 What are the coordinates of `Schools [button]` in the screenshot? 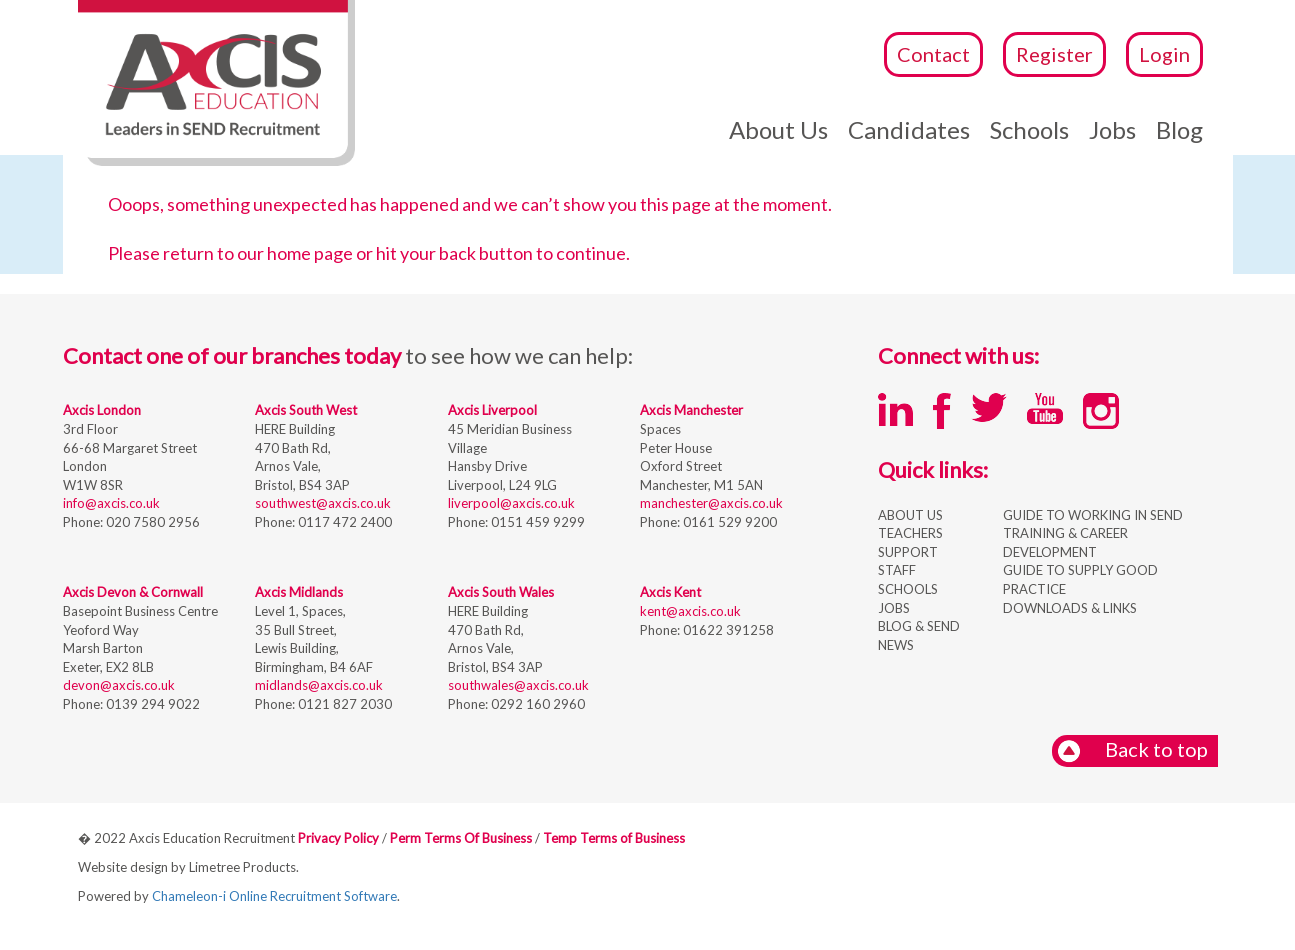 It's located at (1029, 129).